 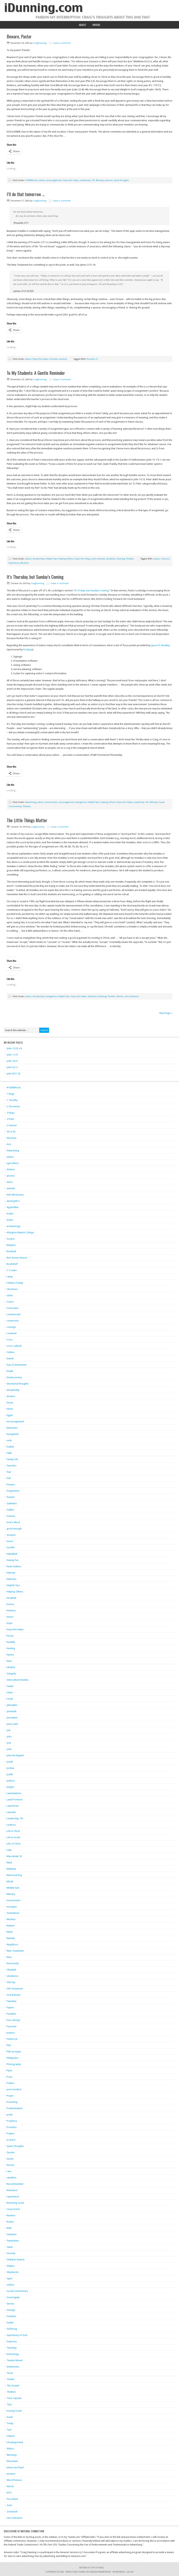 I want to click on Evangelism, so click(x=81, y=802).